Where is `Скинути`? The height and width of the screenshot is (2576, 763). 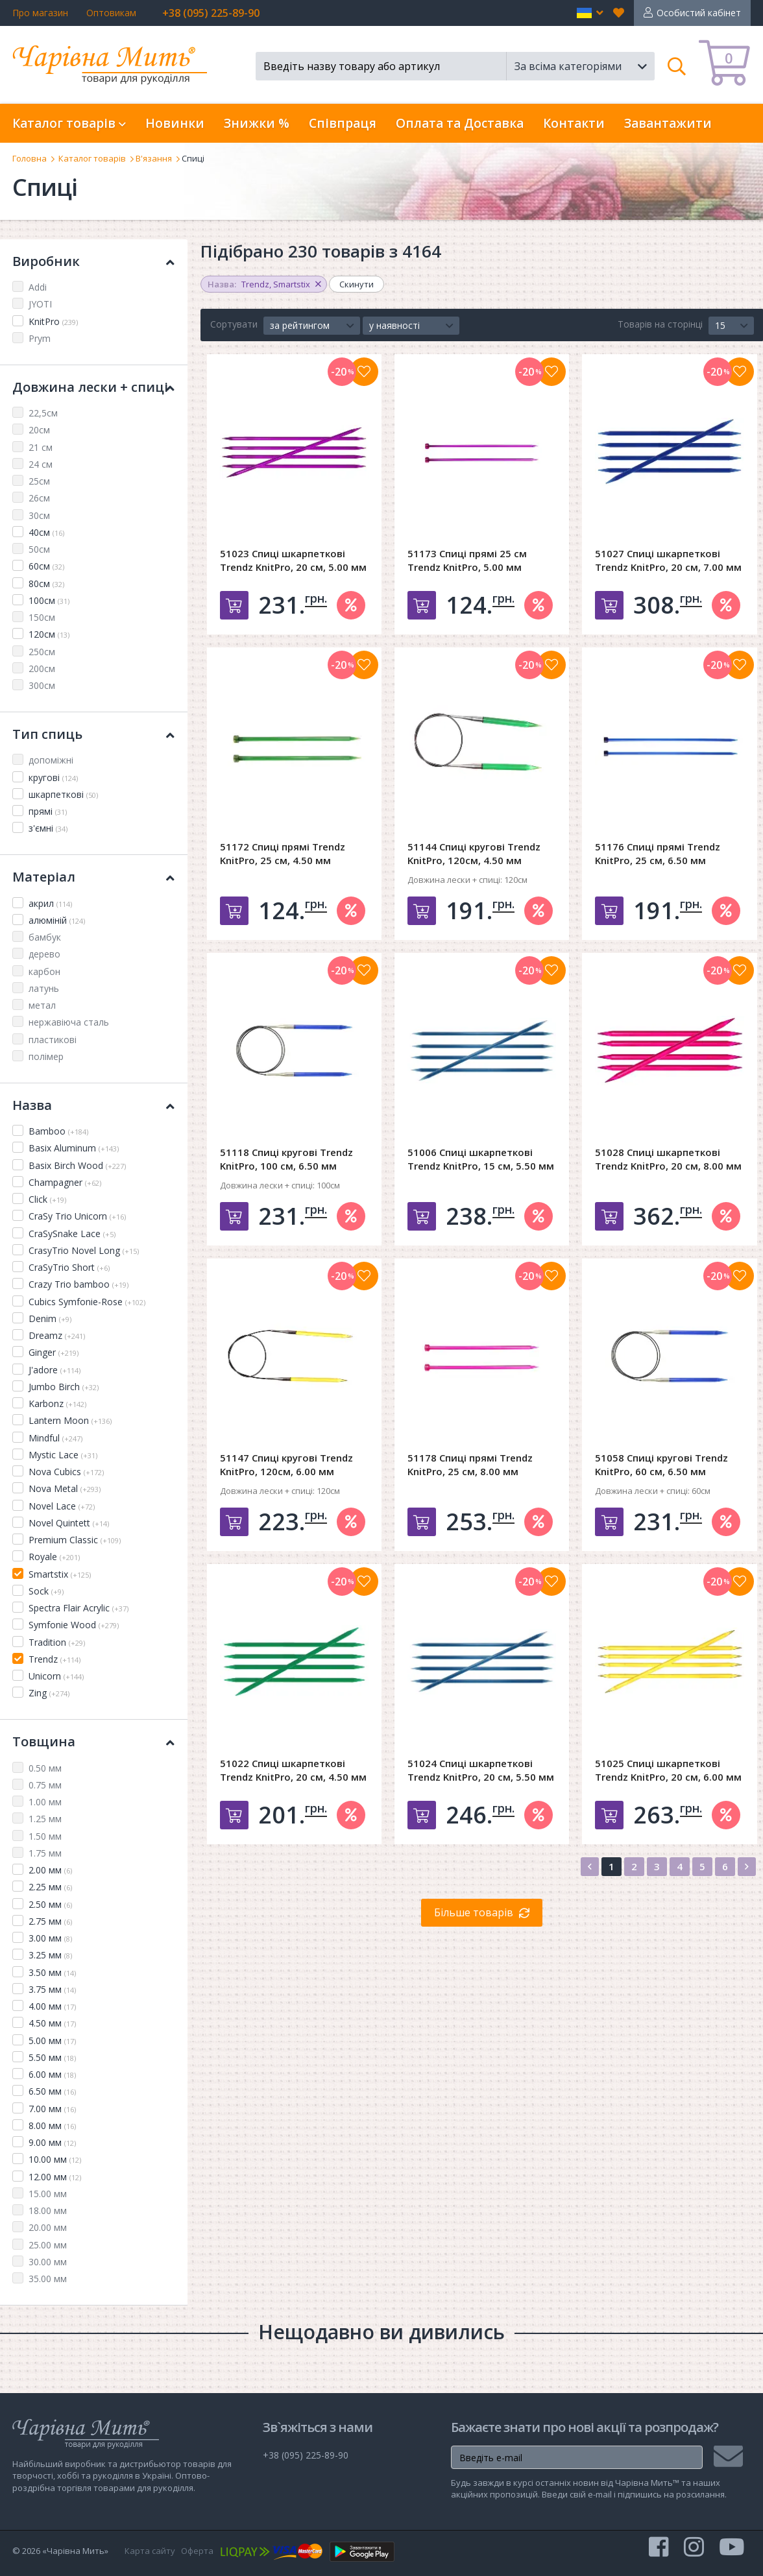
Скинути is located at coordinates (356, 284).